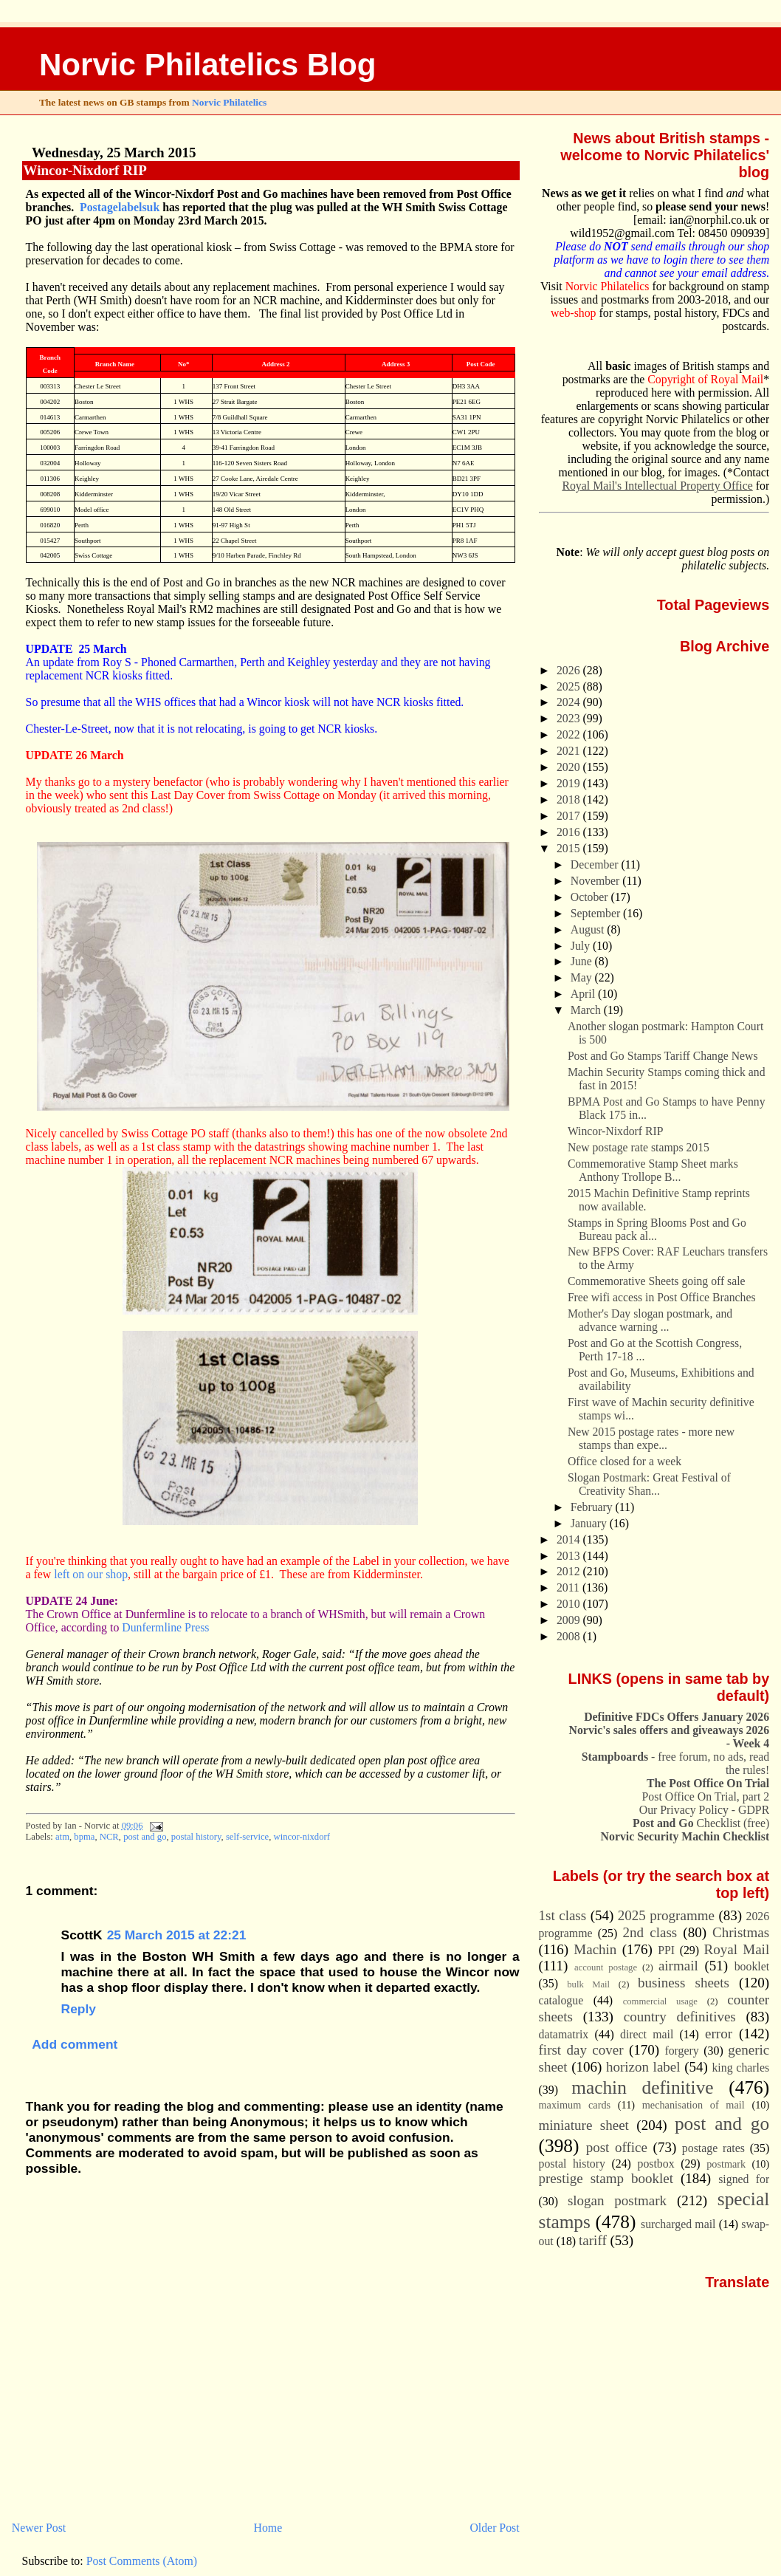 The image size is (781, 2576). Describe the element at coordinates (655, 2163) in the screenshot. I see `postbox` at that location.